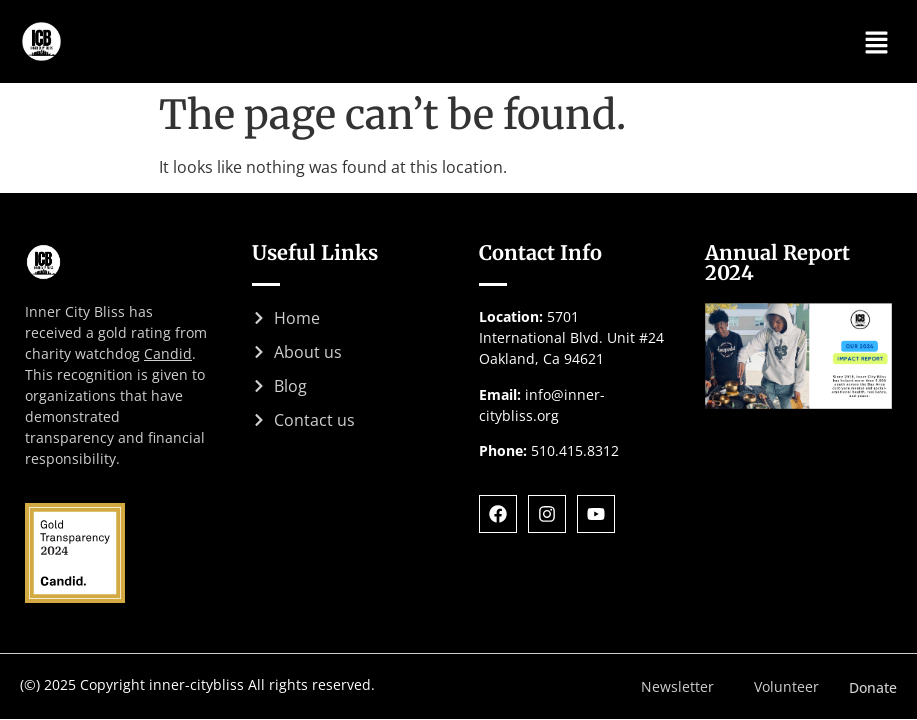  I want to click on [button], so click(877, 41).